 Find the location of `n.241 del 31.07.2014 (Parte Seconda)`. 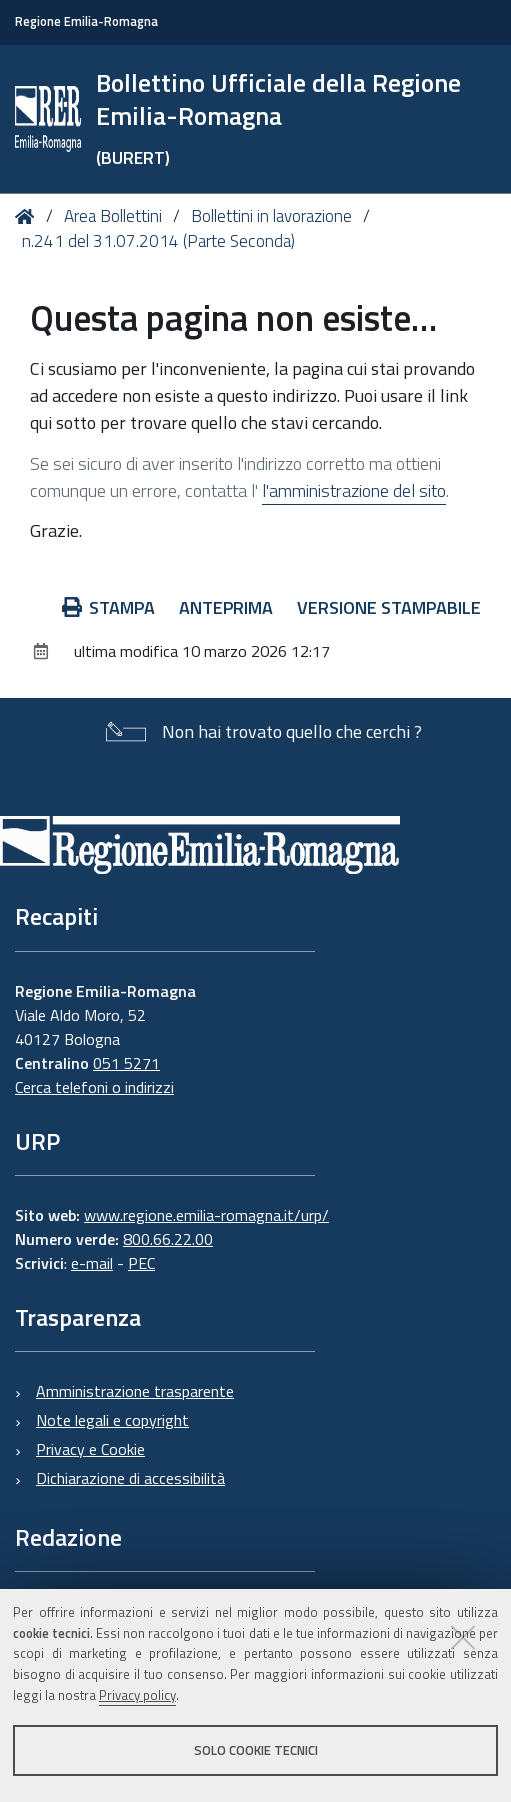

n.241 del 31.07.2014 (Parte Seconda) is located at coordinates (158, 241).